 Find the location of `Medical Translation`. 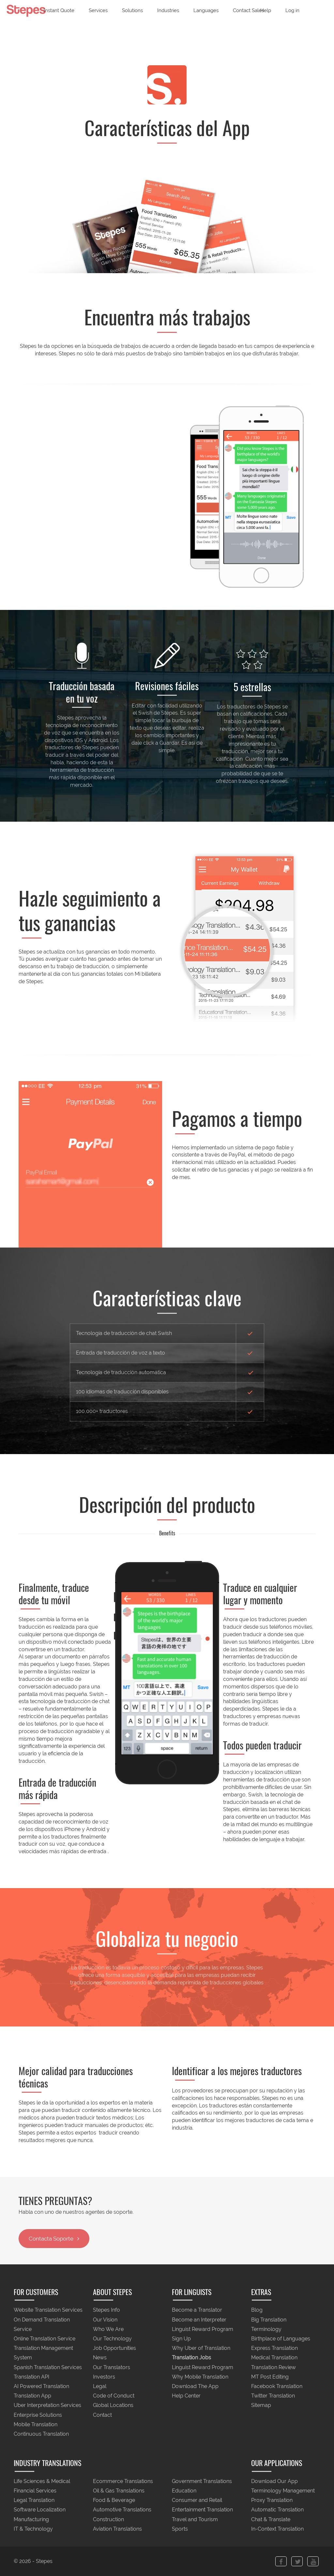

Medical Translation is located at coordinates (274, 2358).